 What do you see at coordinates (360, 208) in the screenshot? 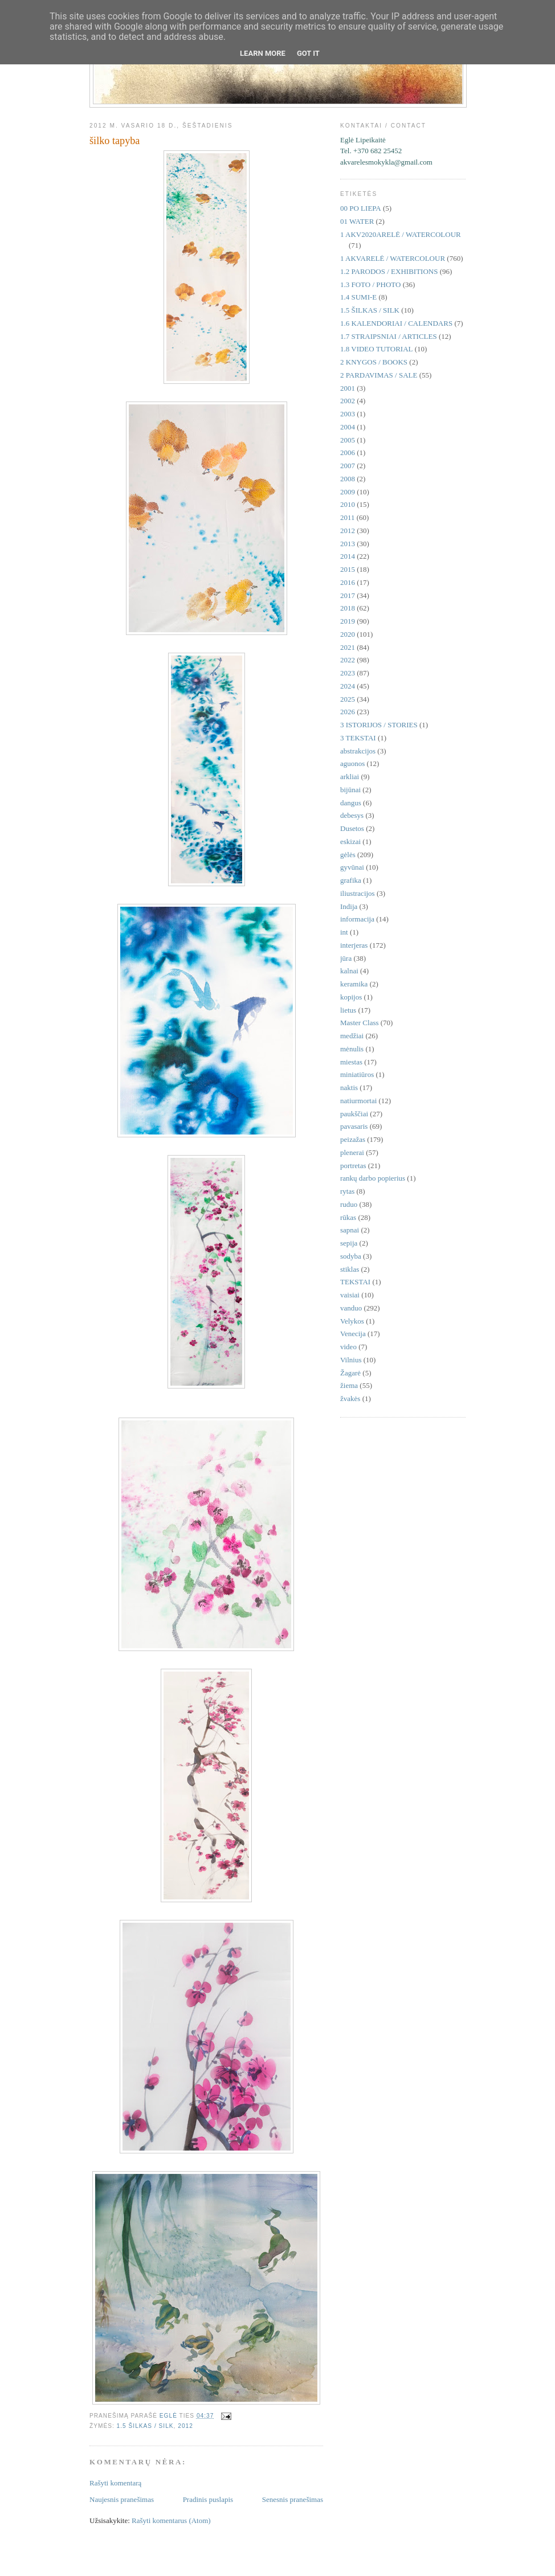
I see `00 PO LIEPA` at bounding box center [360, 208].